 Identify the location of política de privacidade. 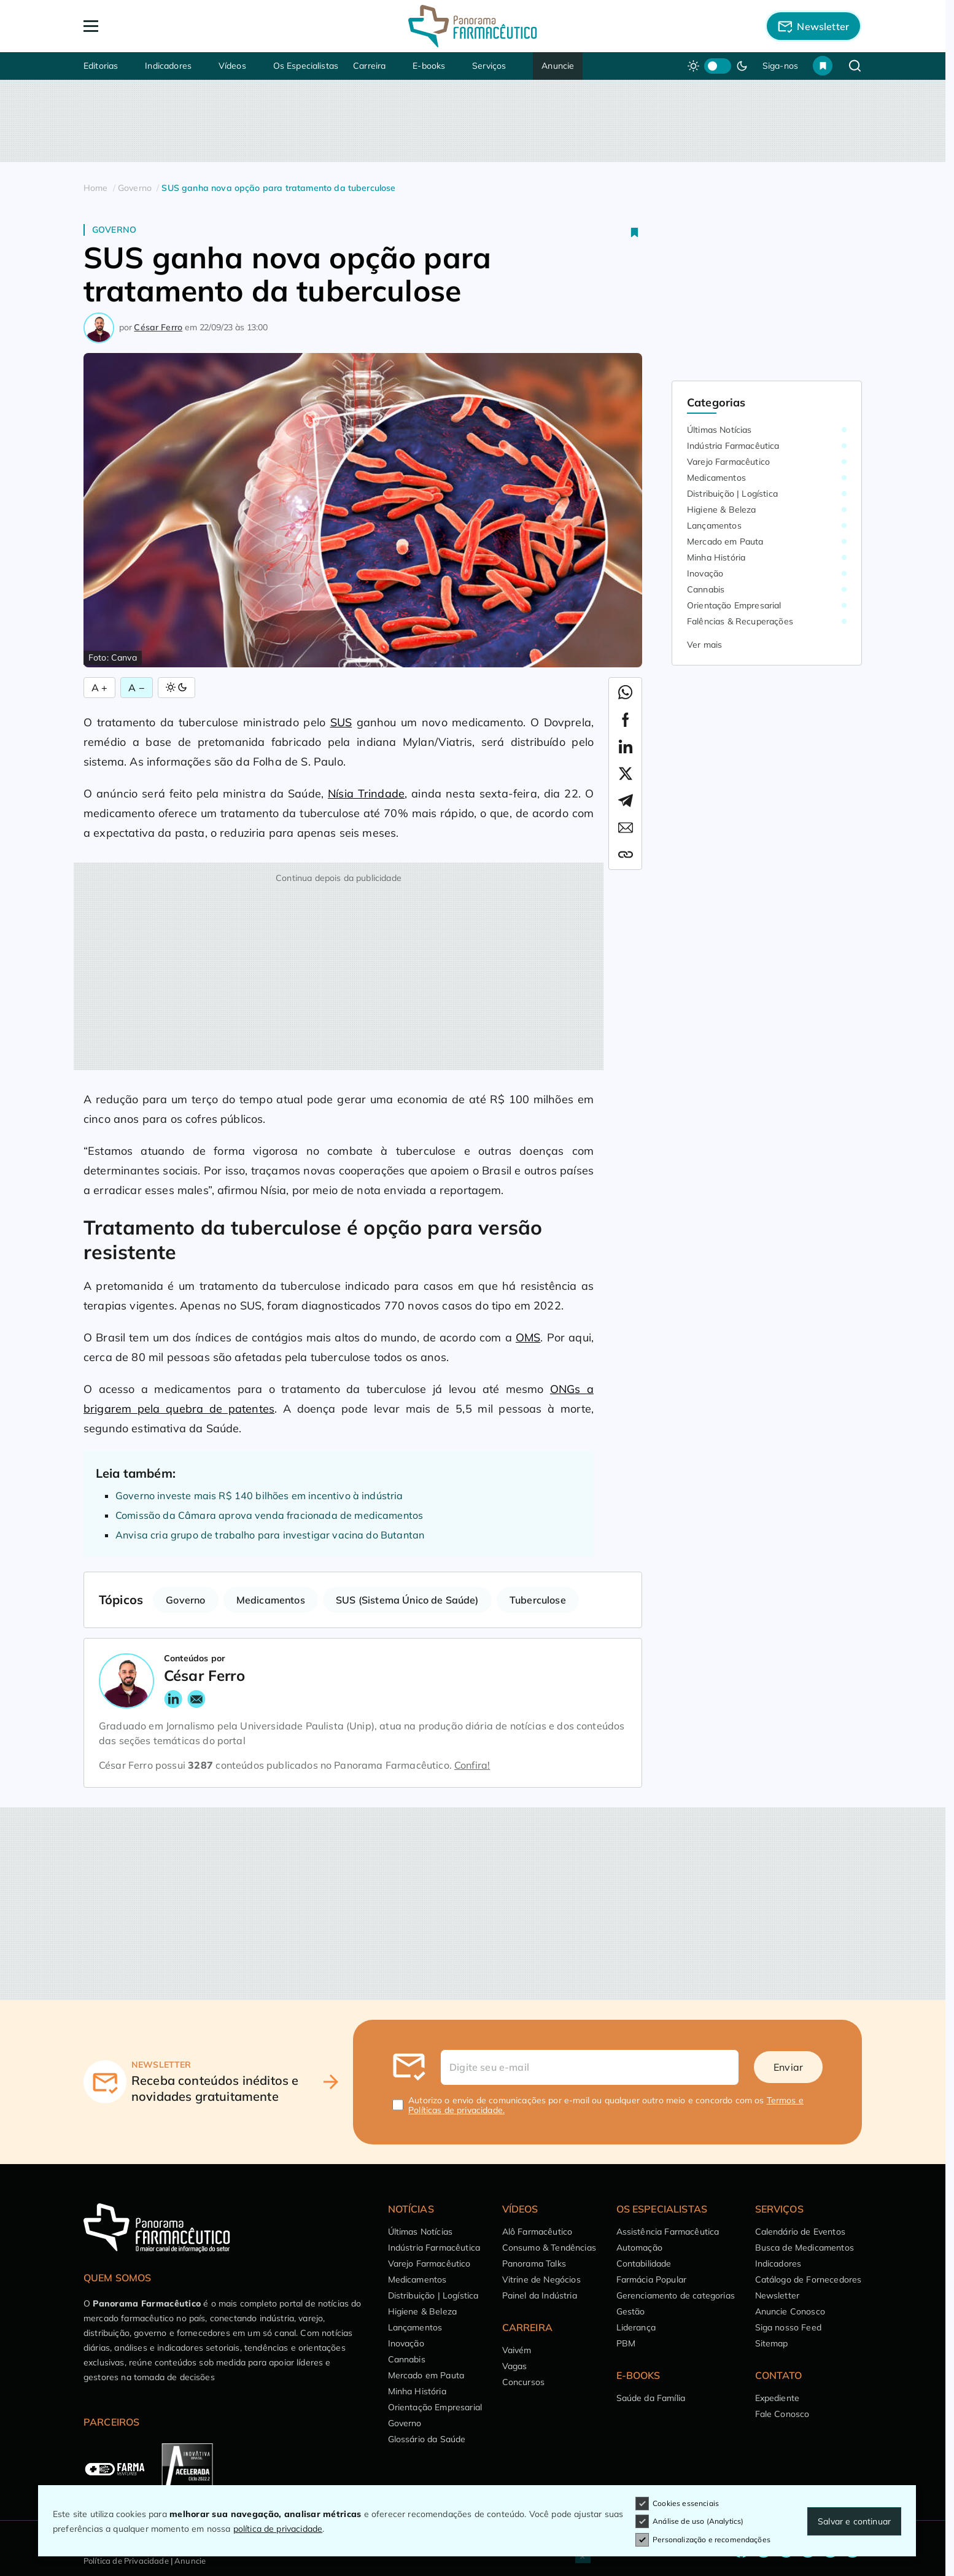
(278, 2528).